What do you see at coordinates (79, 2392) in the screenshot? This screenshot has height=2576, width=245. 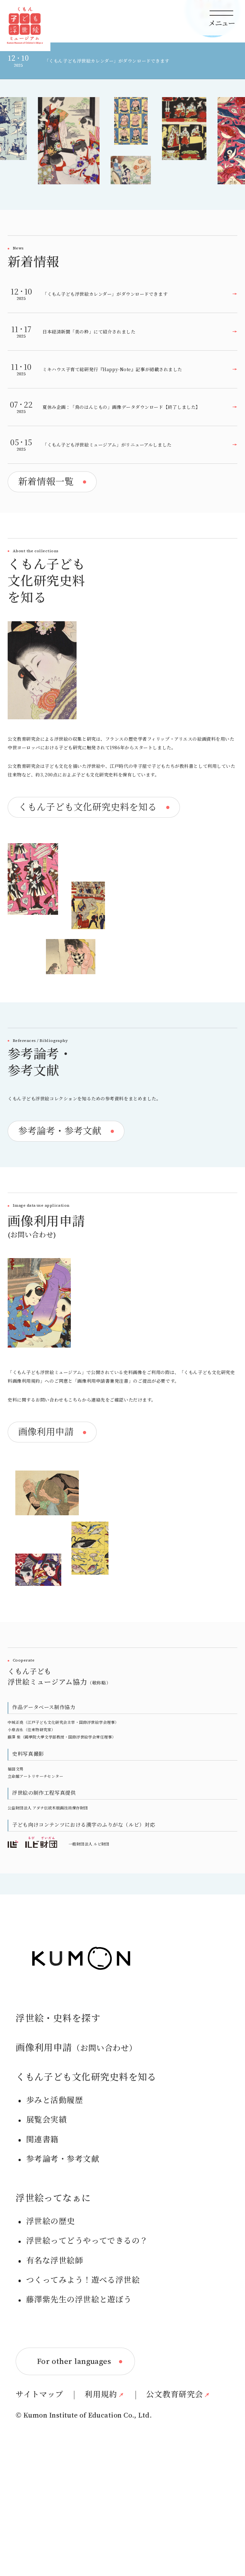 I see `藤澤紫先生の浮世絵と遊ぼう` at bounding box center [79, 2392].